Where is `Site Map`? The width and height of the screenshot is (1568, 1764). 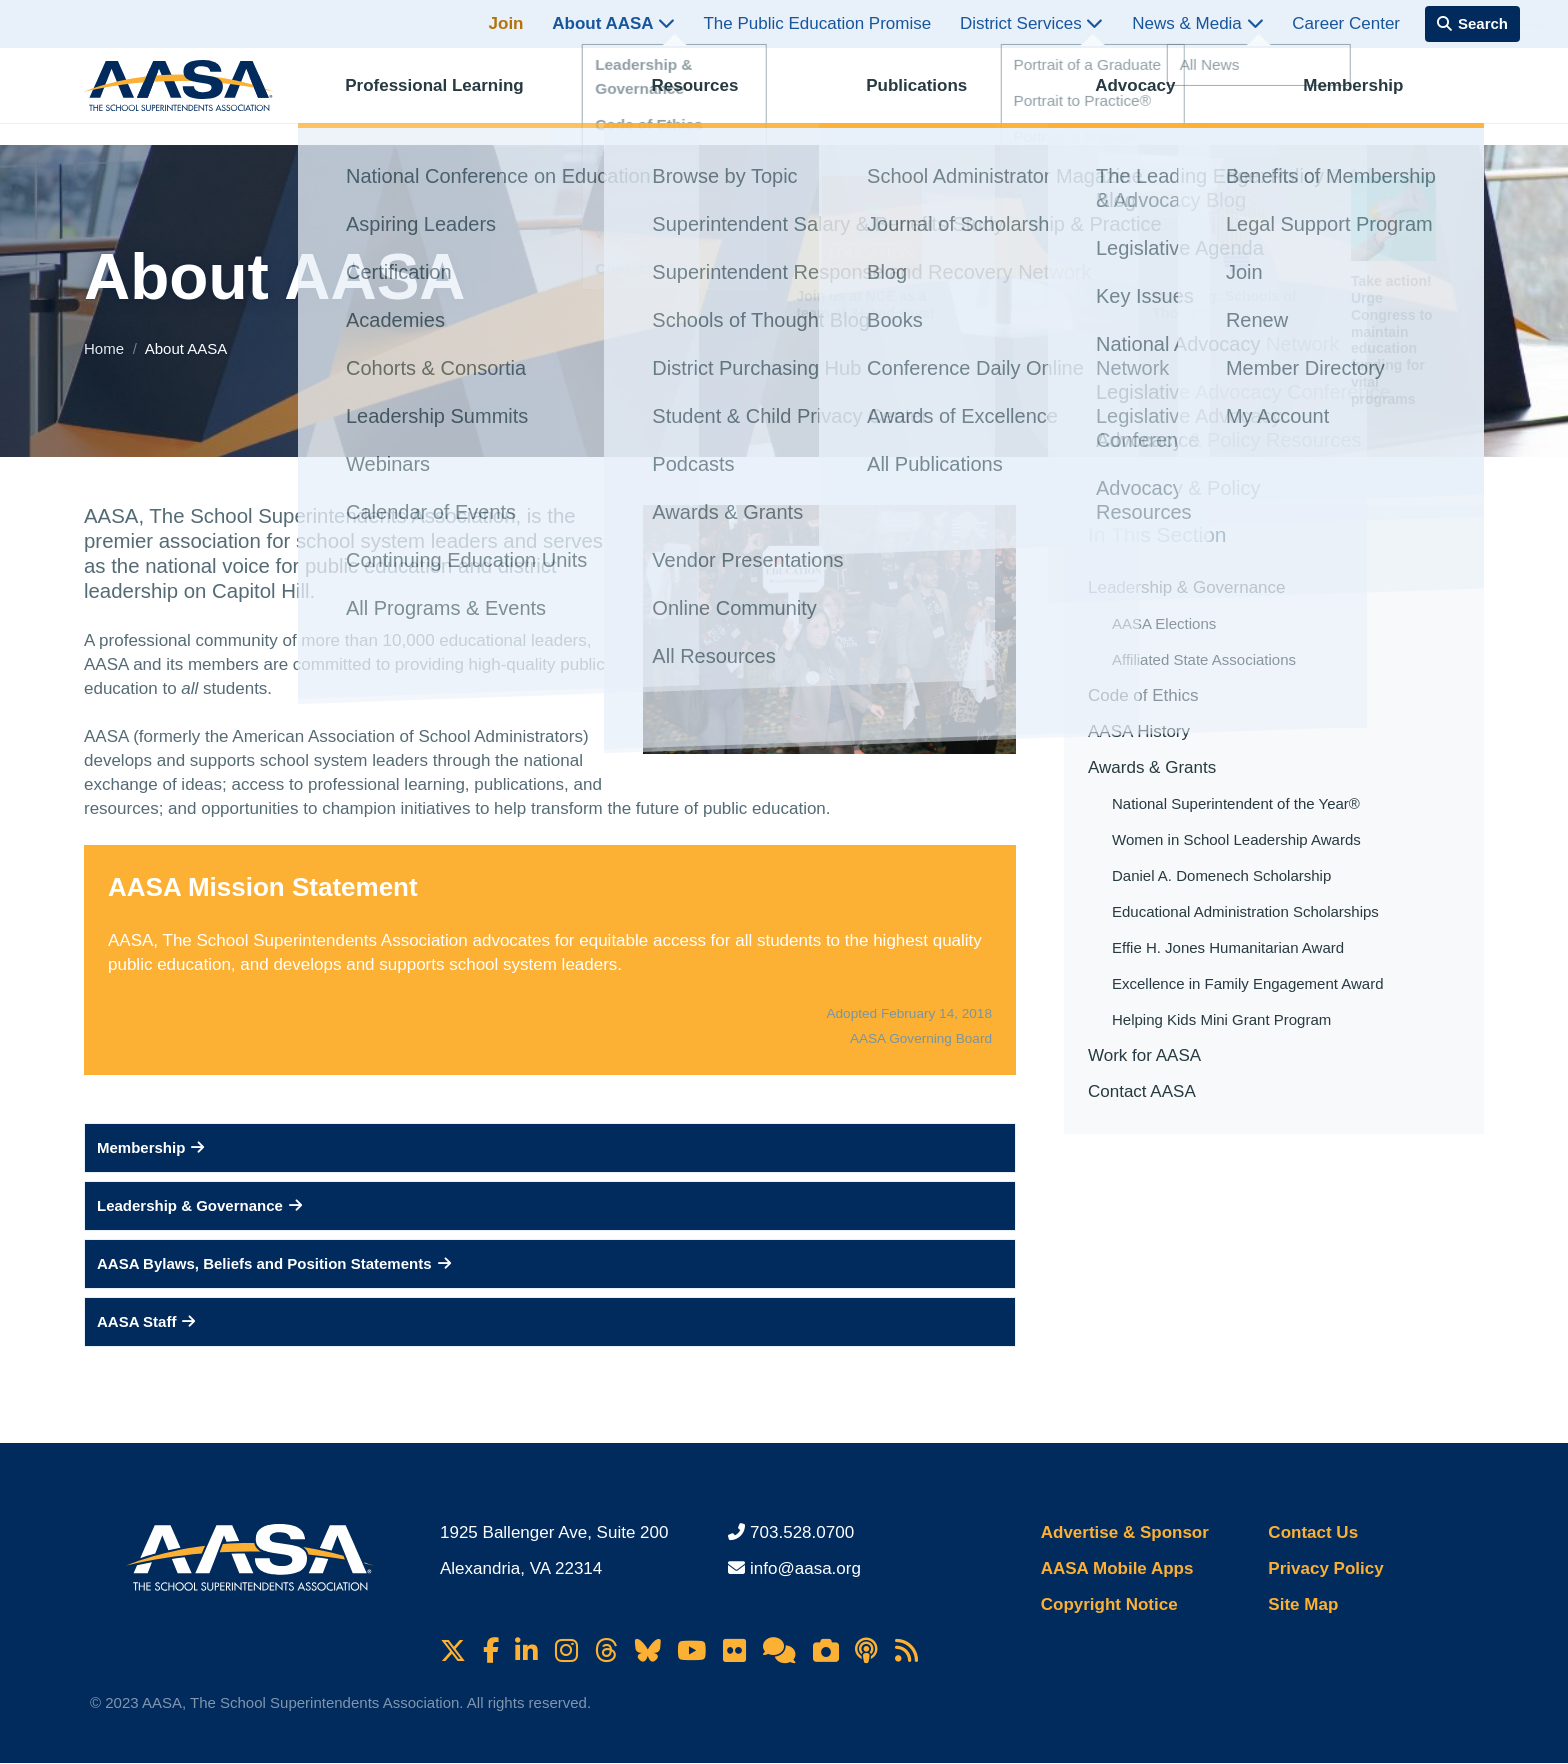
Site Map is located at coordinates (1303, 1604).